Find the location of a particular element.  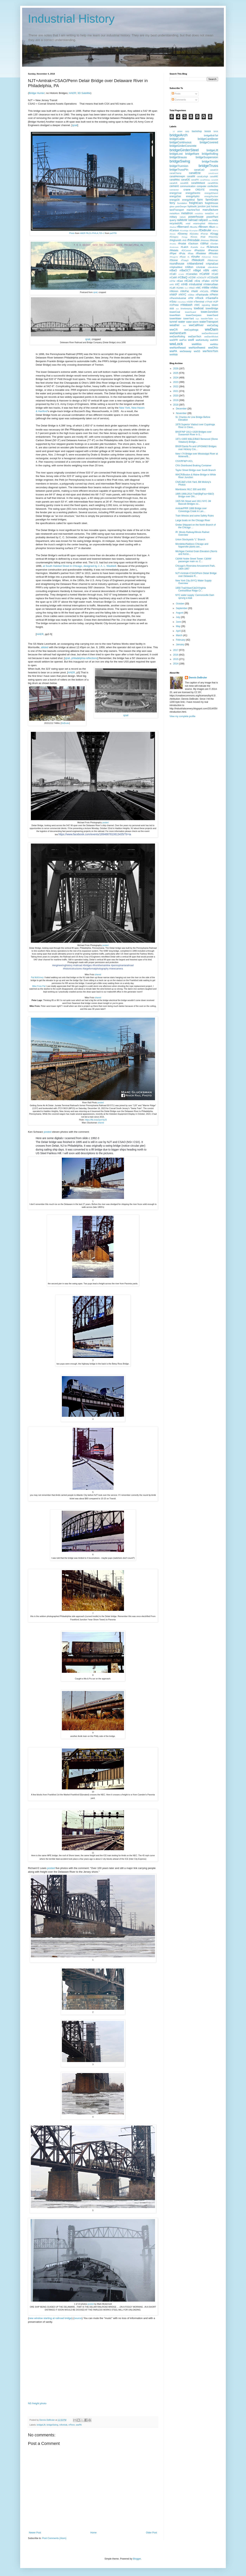

rfs is located at coordinates (188, 257).